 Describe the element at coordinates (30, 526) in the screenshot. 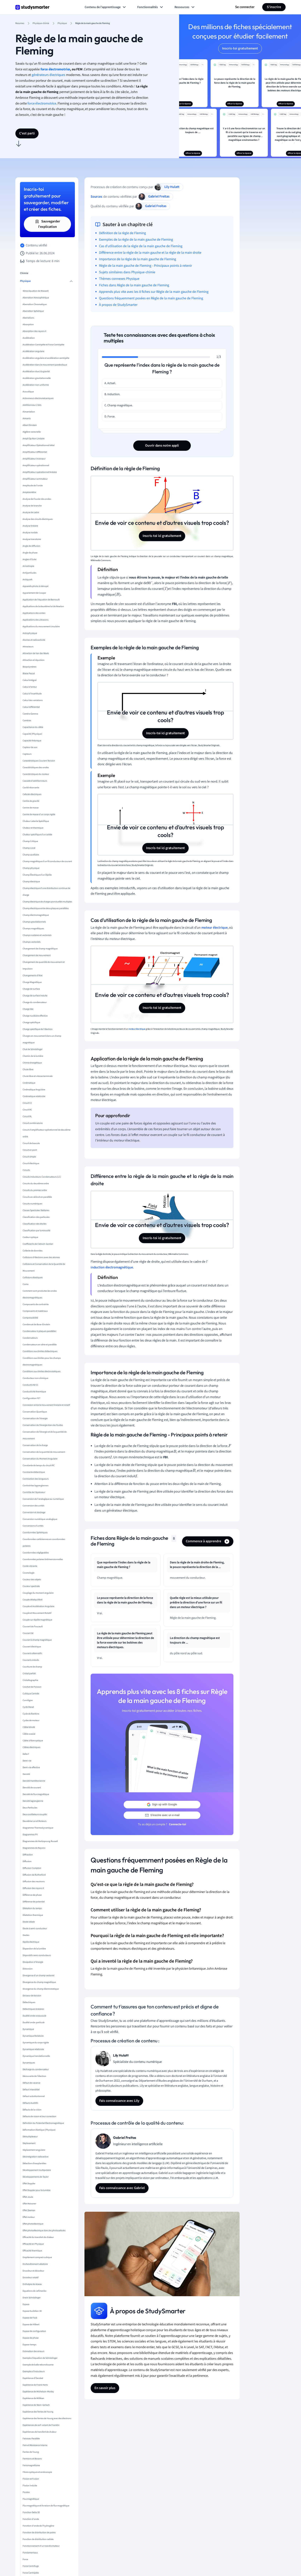

I see `Analyse linéaire` at that location.